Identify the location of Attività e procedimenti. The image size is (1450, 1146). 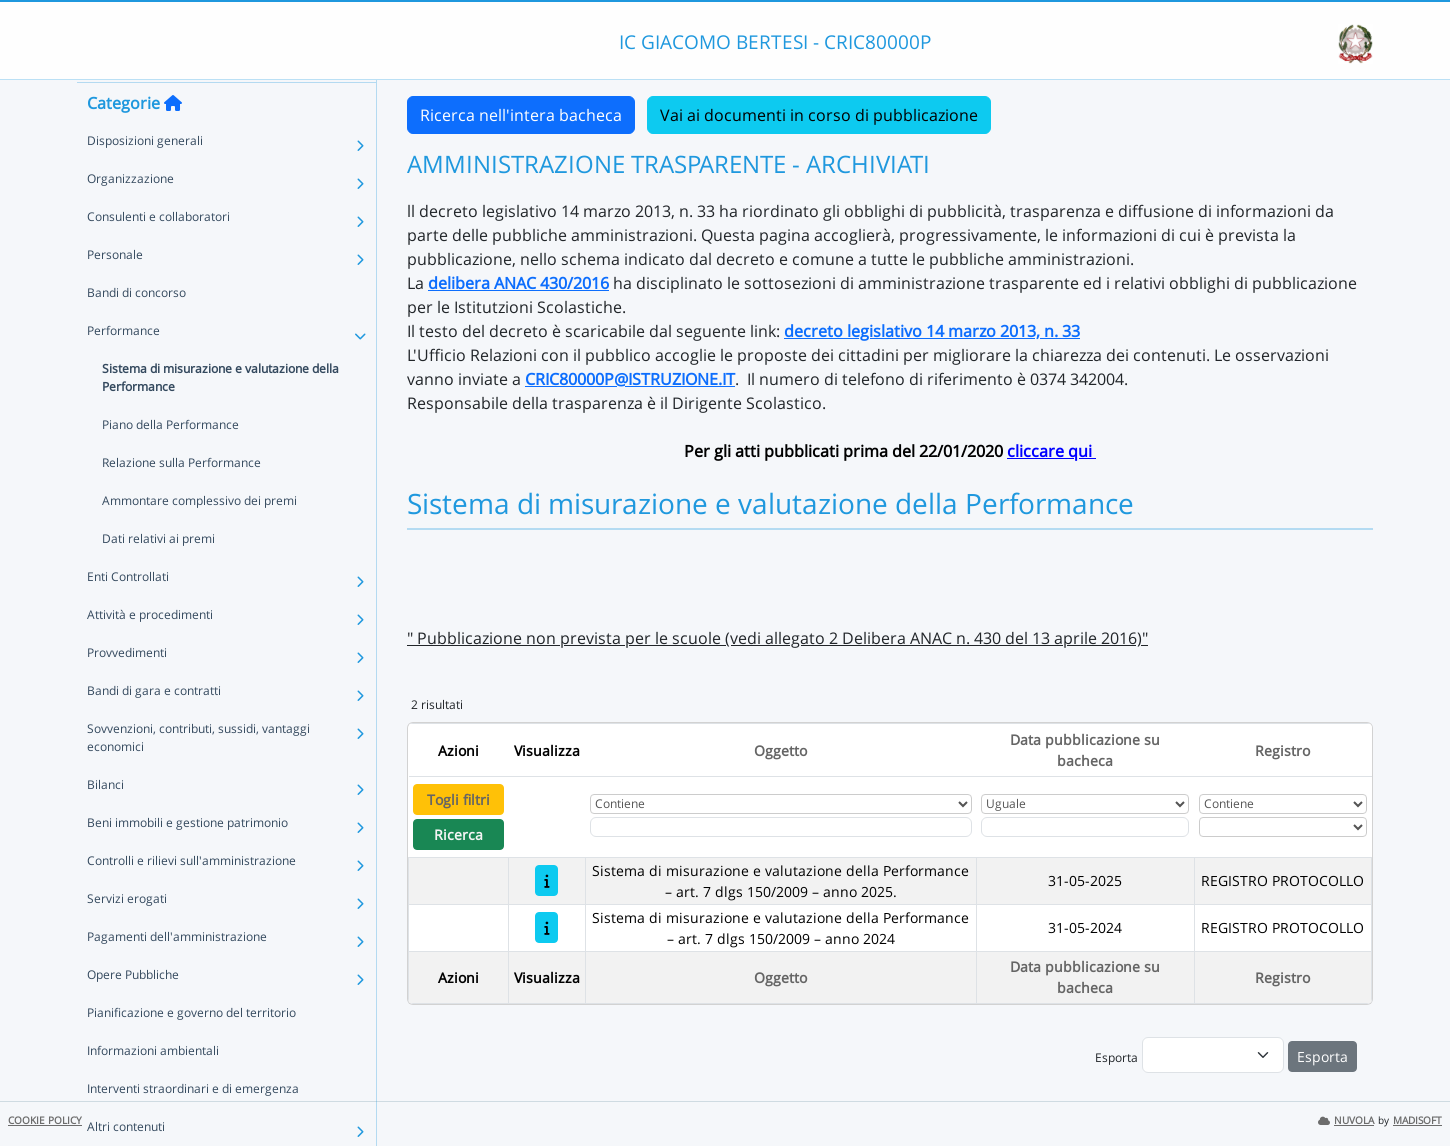
(150, 652).